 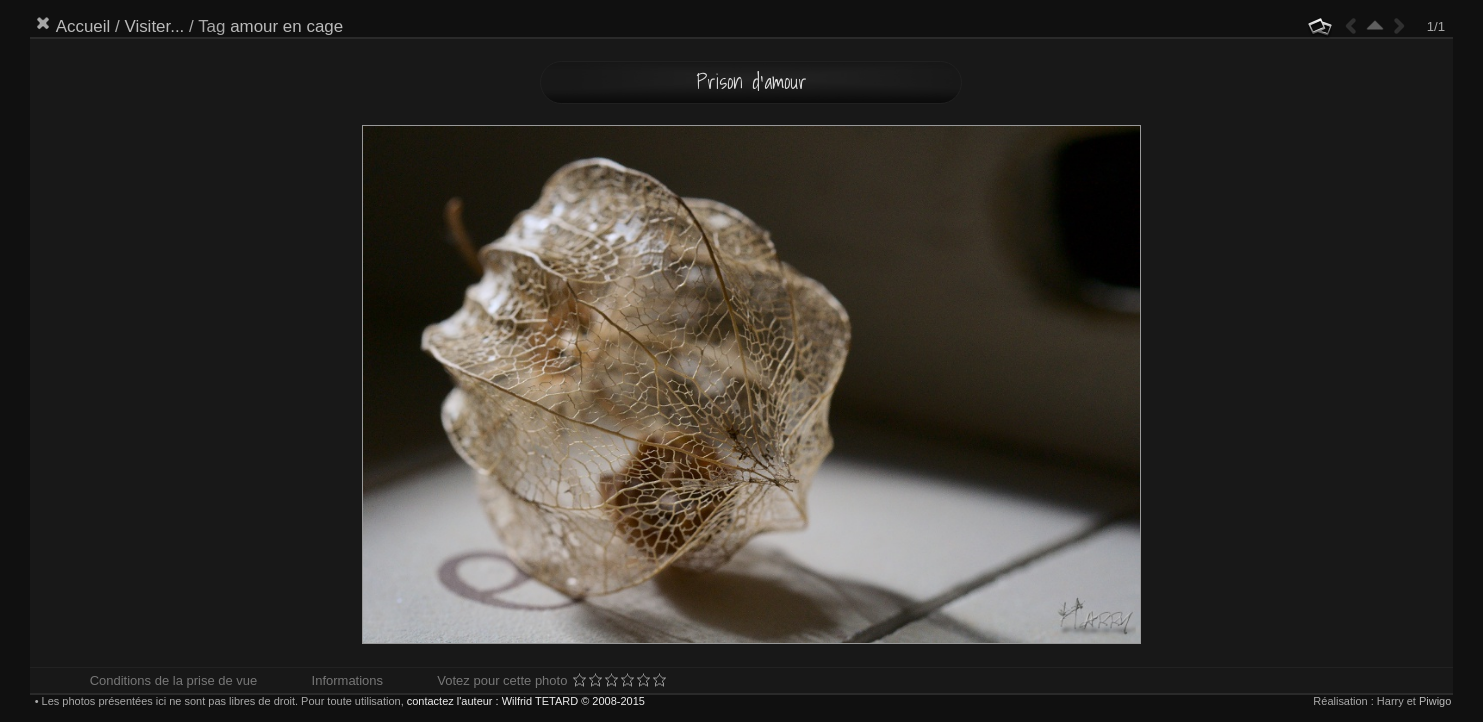 What do you see at coordinates (154, 26) in the screenshot?
I see `Visiter...` at bounding box center [154, 26].